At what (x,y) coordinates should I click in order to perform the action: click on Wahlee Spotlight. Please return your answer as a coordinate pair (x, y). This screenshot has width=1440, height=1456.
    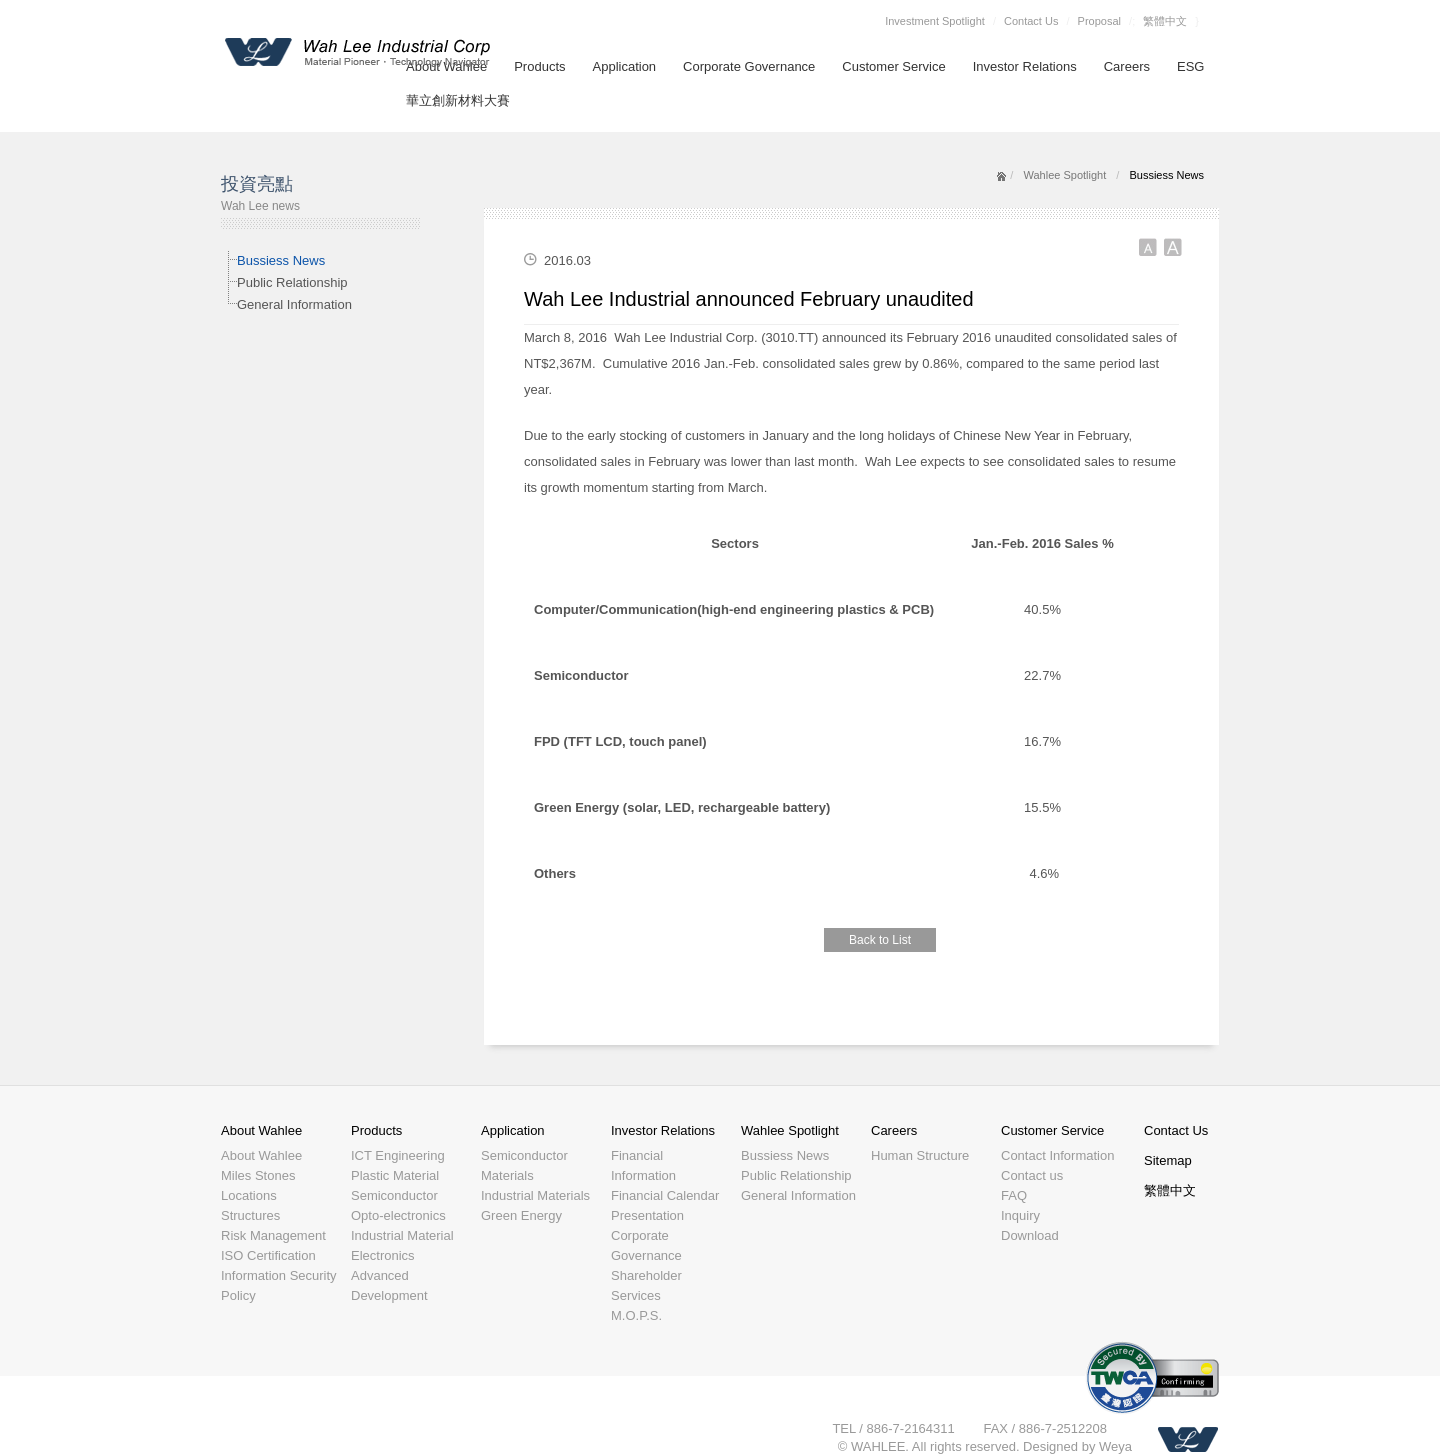
    Looking at the image, I should click on (1064, 175).